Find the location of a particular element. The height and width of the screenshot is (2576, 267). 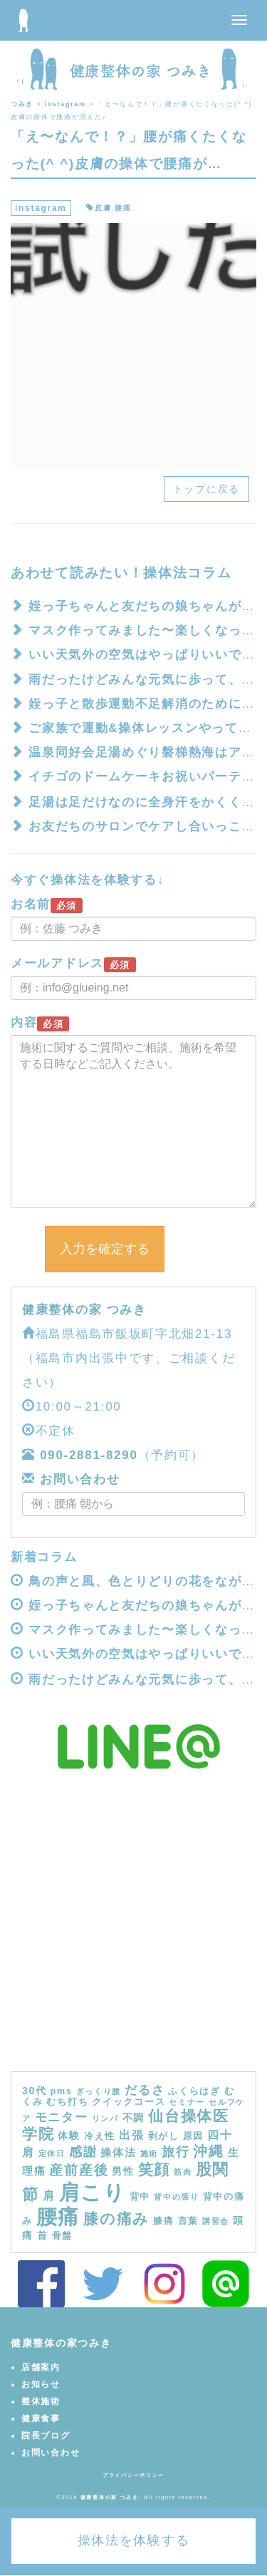

首 [首 (5個の項目)] is located at coordinates (42, 2235).